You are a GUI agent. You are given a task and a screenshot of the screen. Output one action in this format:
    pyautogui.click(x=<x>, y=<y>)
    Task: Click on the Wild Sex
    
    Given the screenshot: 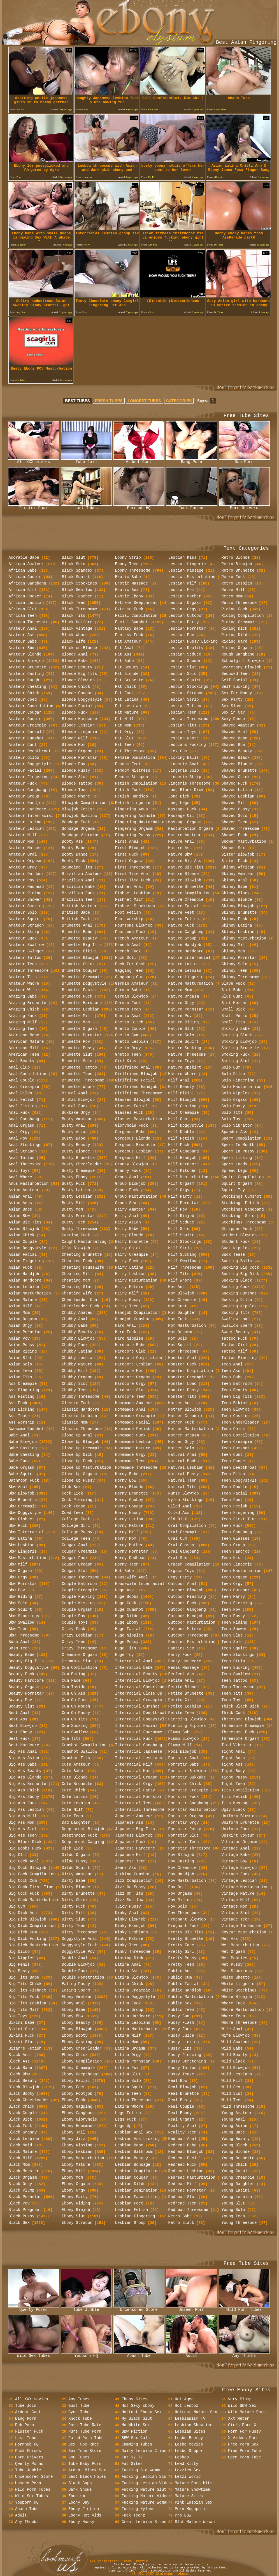 What is the action you would take?
    pyautogui.click(x=231, y=2087)
    